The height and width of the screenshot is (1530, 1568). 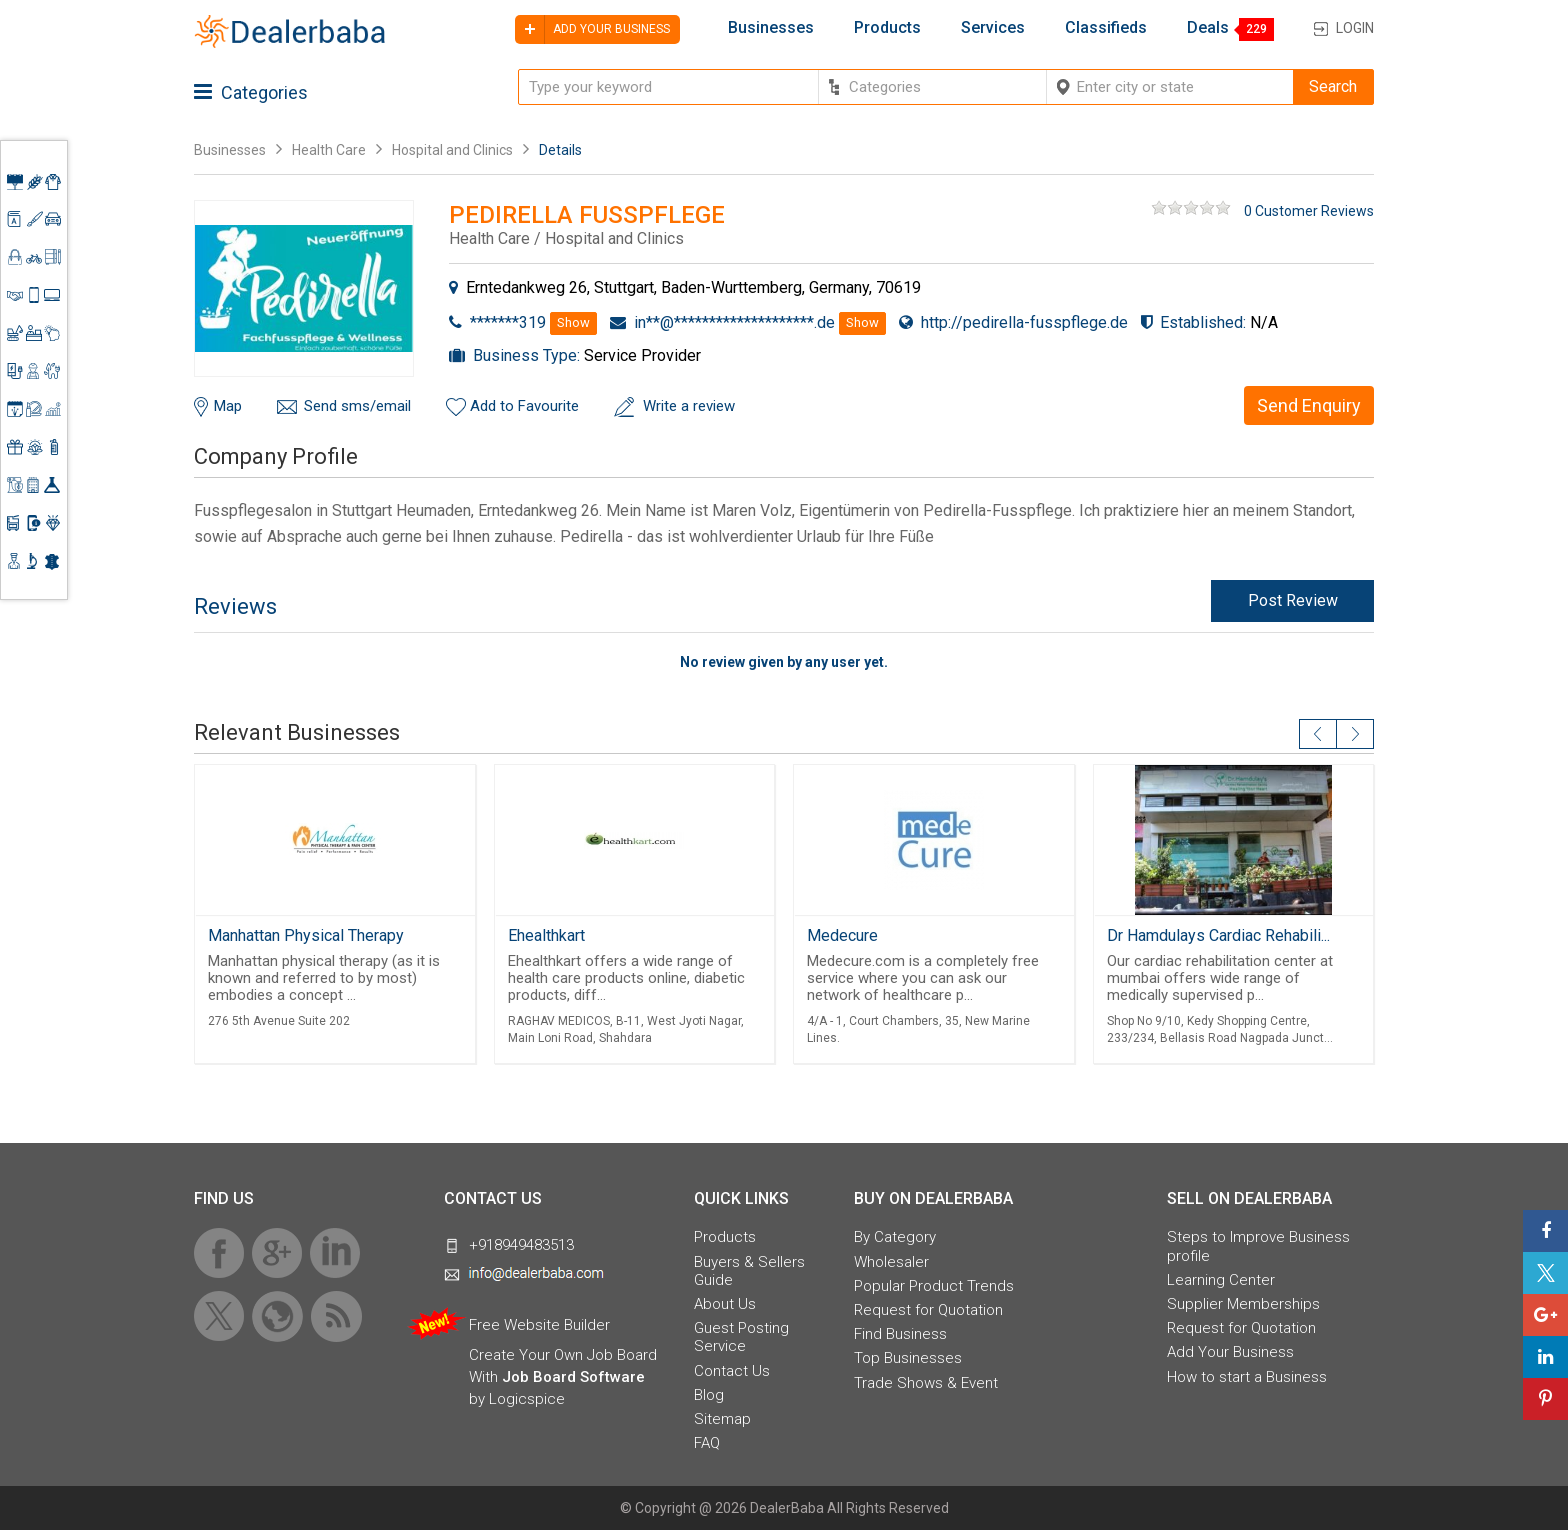 I want to click on Classifieds, so click(x=1106, y=28).